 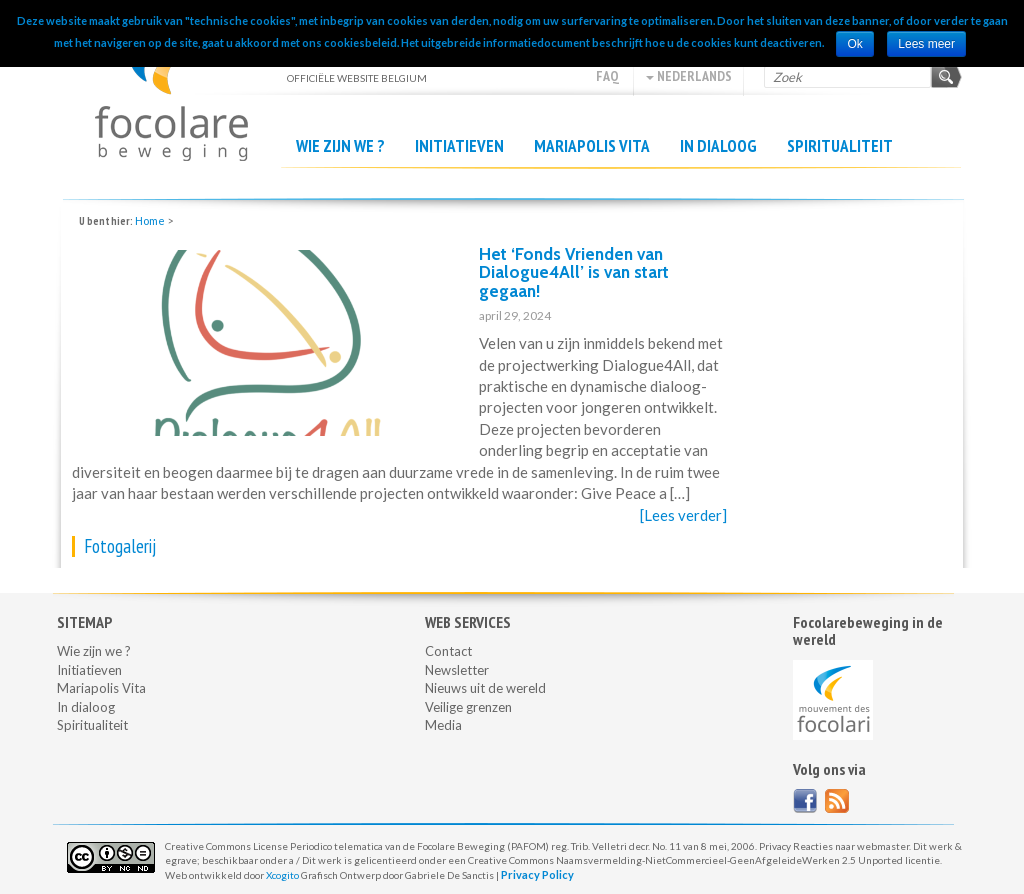 I want to click on Home, so click(x=150, y=220).